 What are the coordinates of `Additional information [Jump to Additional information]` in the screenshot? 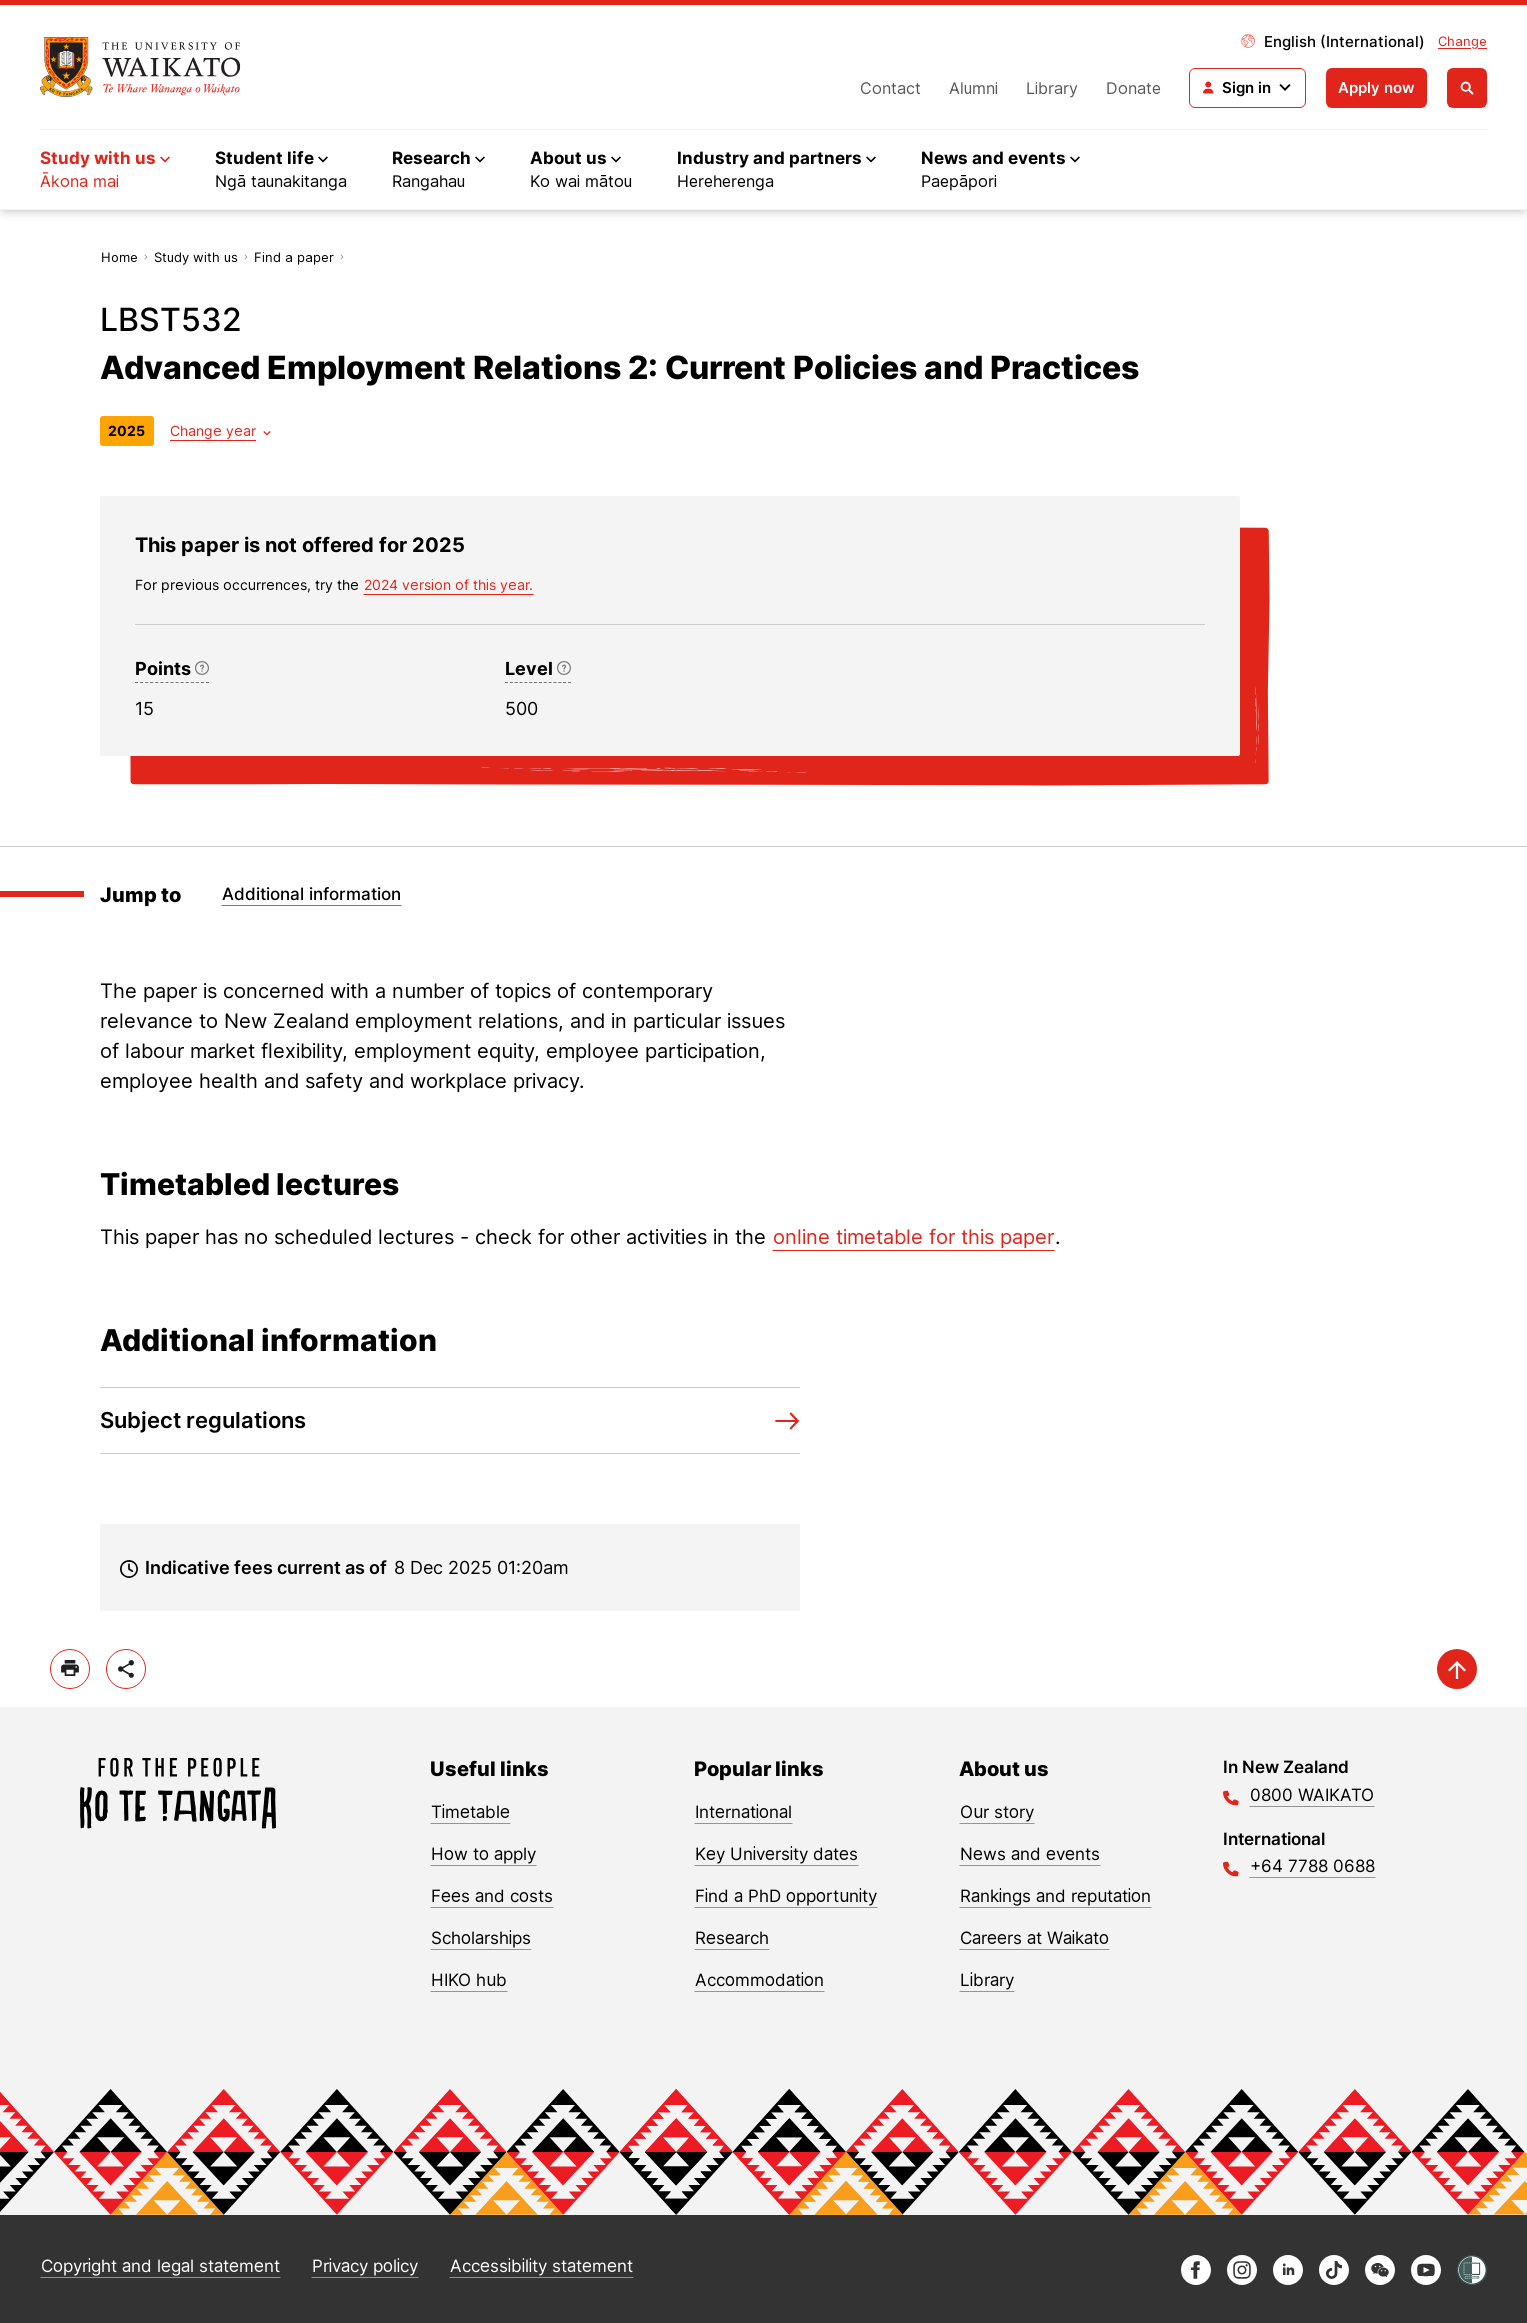 It's located at (311, 894).